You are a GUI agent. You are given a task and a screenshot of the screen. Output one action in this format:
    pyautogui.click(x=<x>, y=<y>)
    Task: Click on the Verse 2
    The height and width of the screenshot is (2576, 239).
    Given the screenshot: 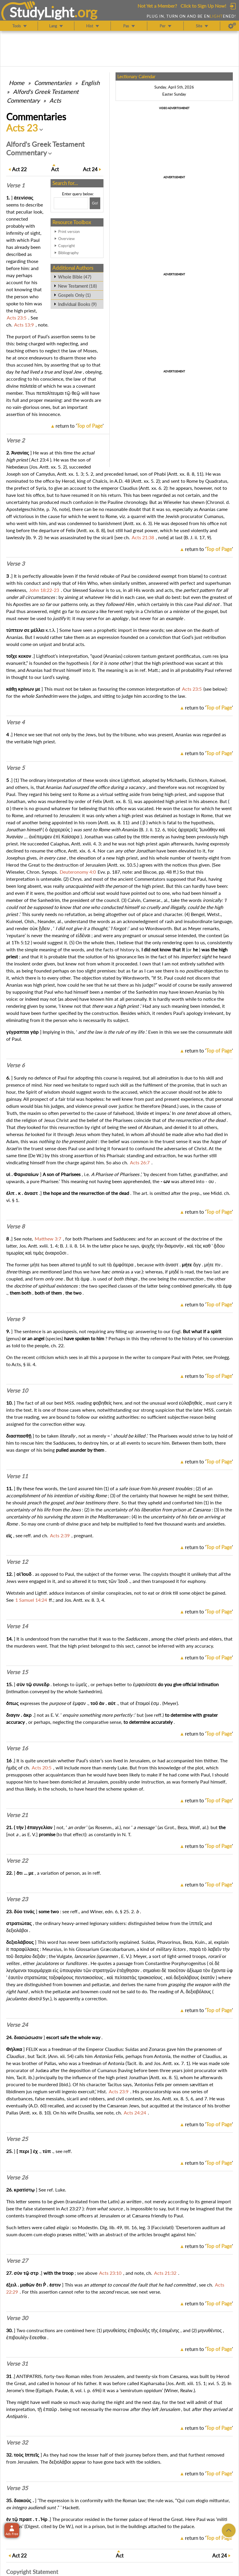 What is the action you would take?
    pyautogui.click(x=15, y=440)
    